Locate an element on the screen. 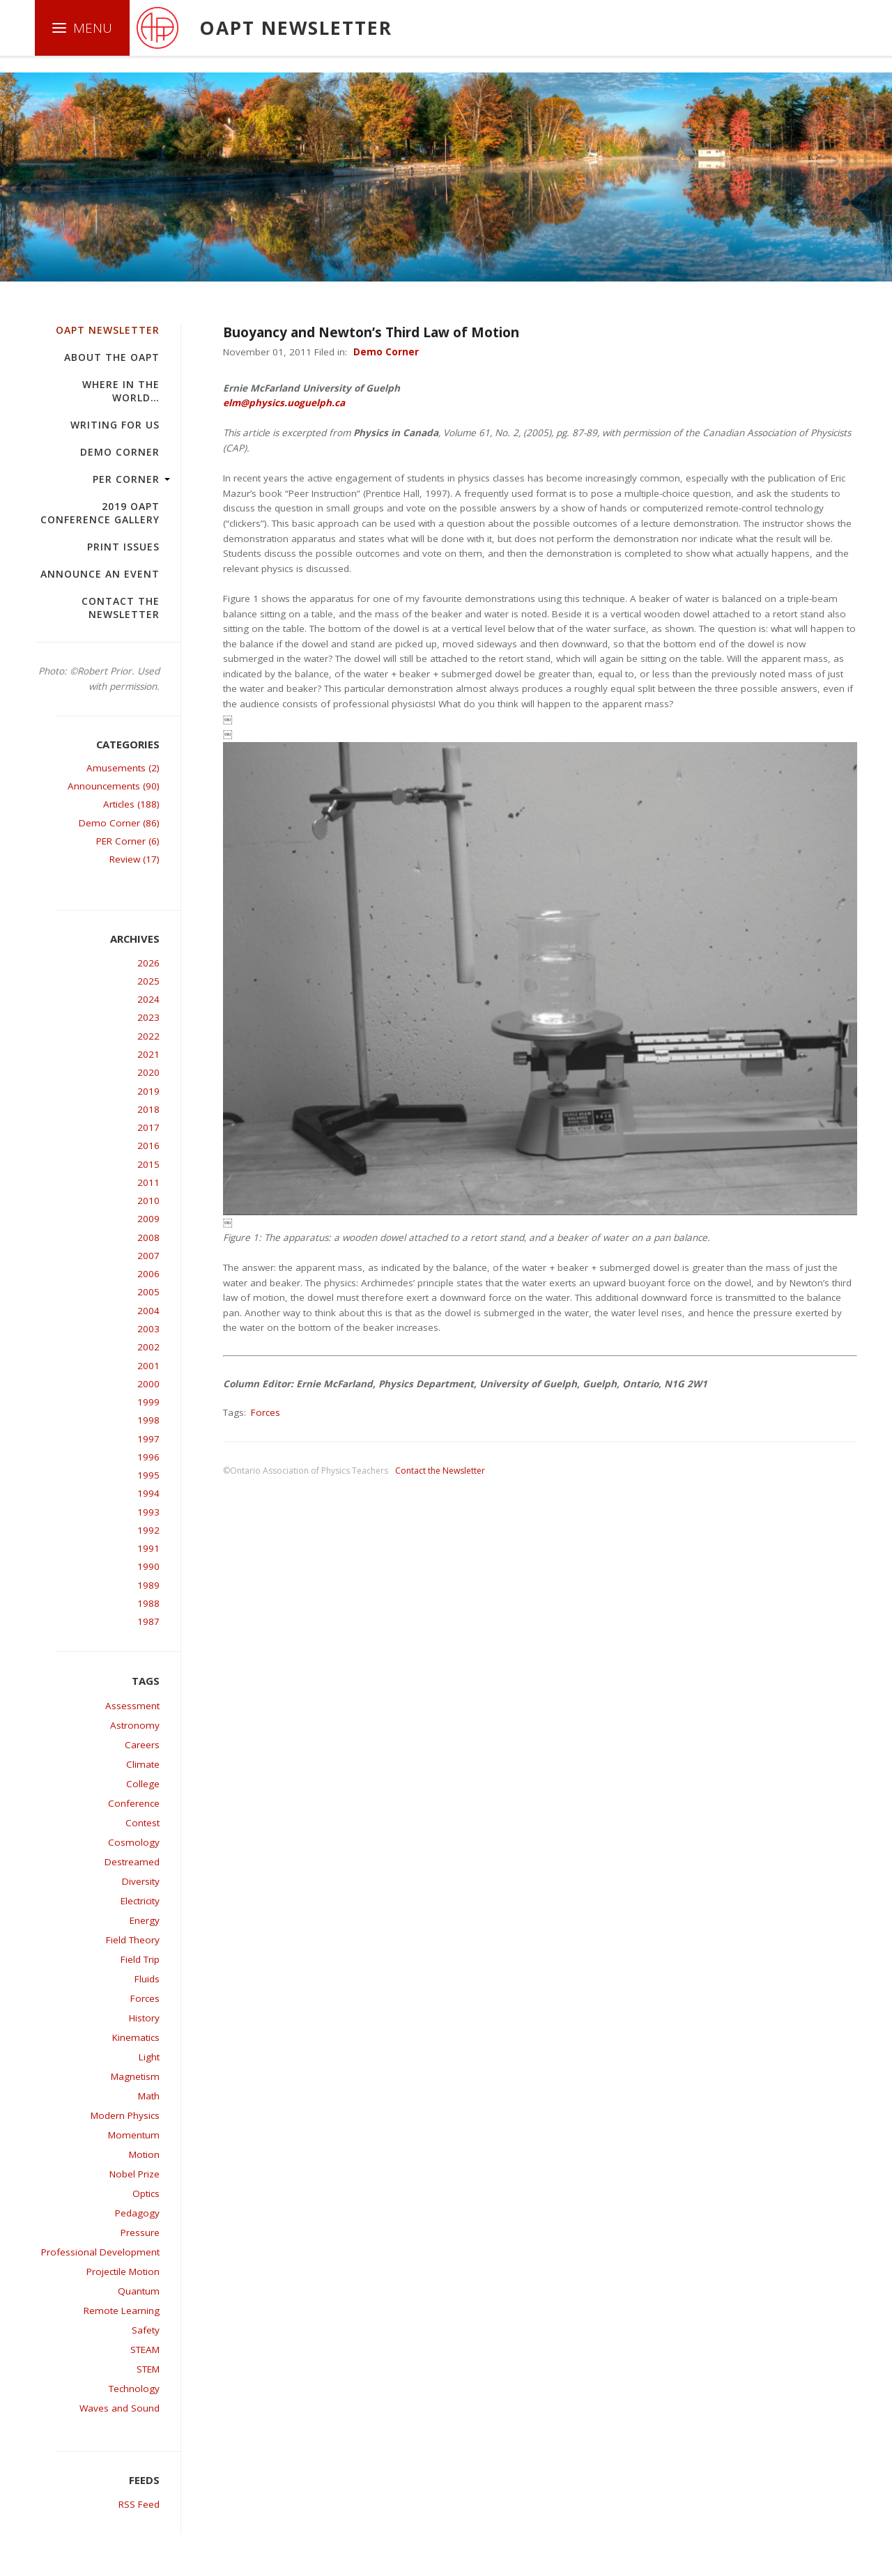 This screenshot has width=892, height=2576. 2019 is located at coordinates (148, 1091).